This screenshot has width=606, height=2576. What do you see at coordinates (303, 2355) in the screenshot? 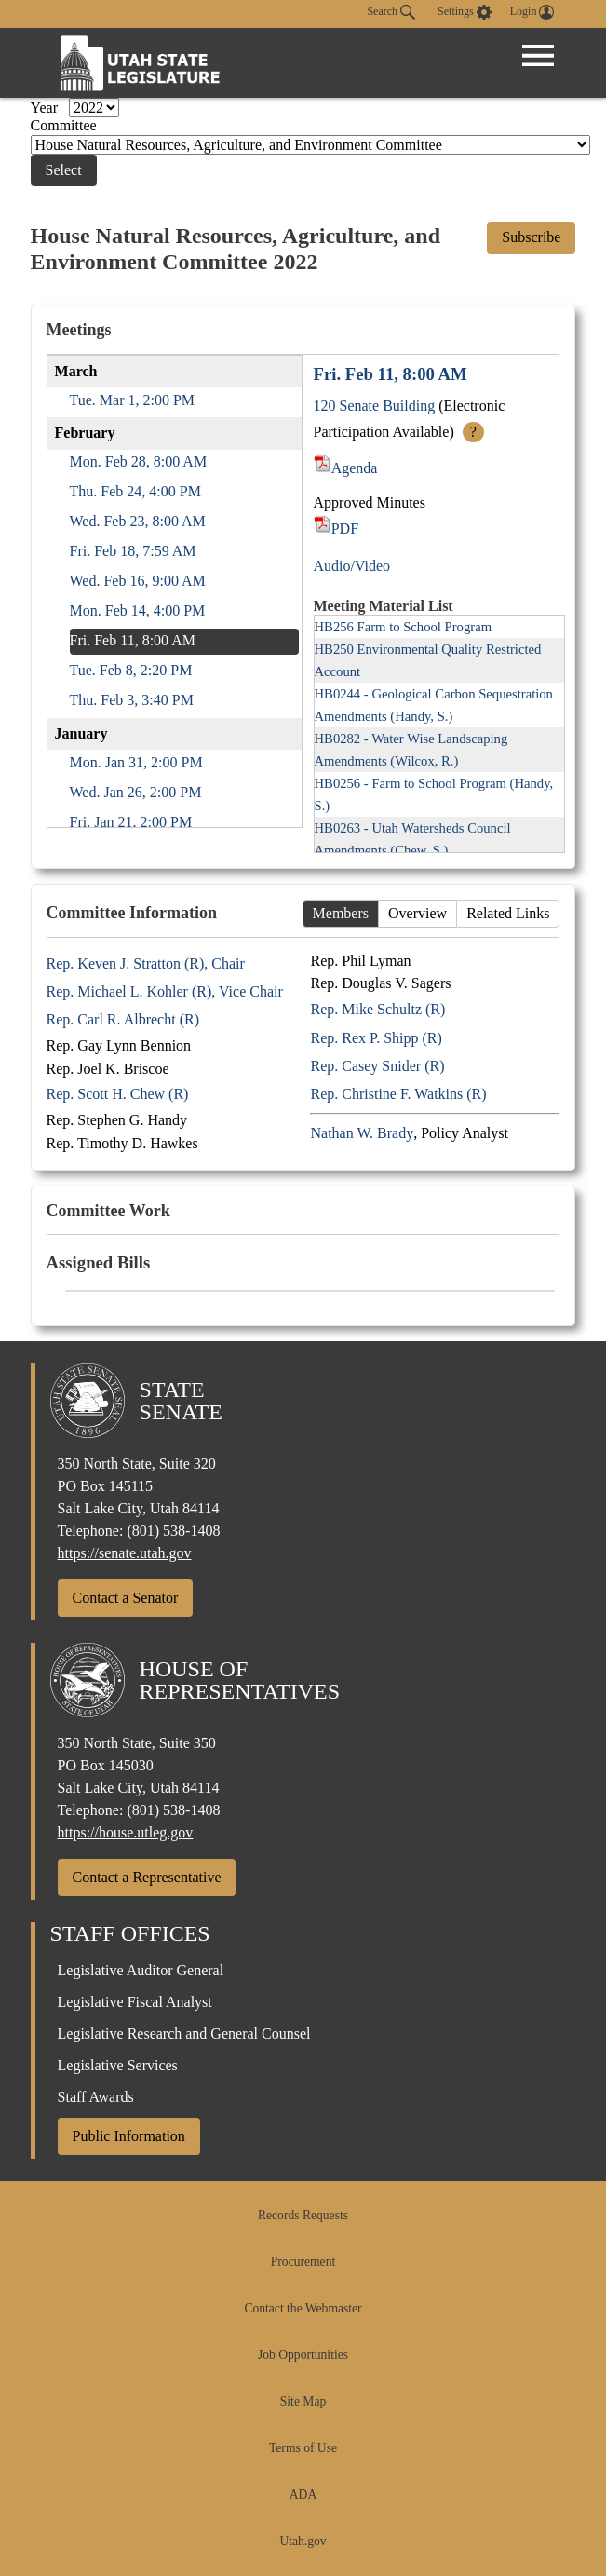
I see `Job Opportunities` at bounding box center [303, 2355].